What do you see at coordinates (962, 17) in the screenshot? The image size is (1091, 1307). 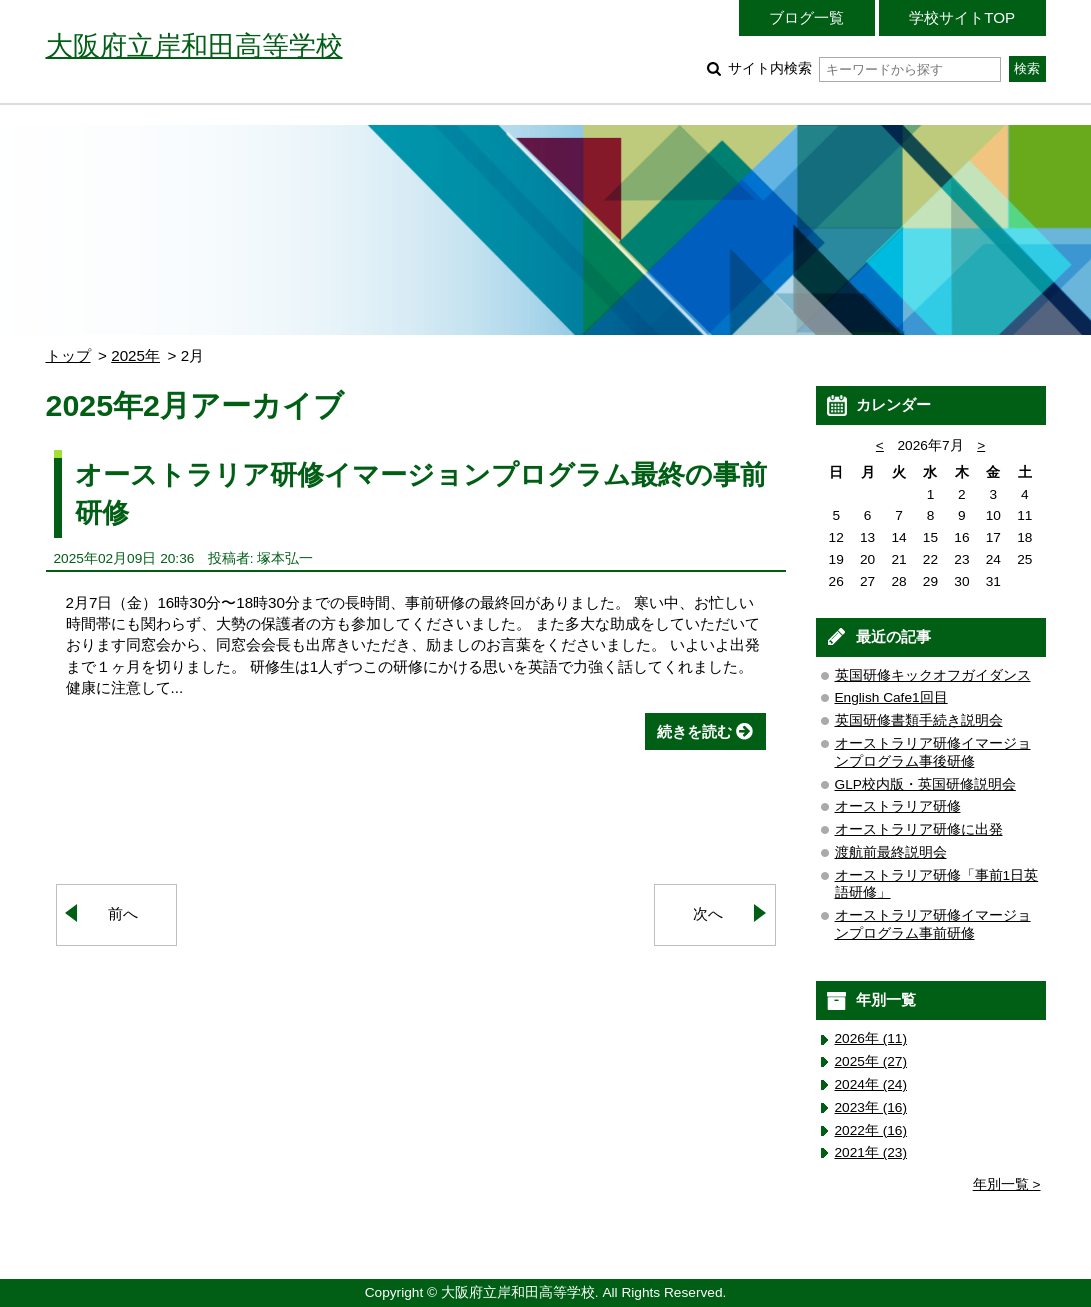 I see `学校サイトTOP` at bounding box center [962, 17].